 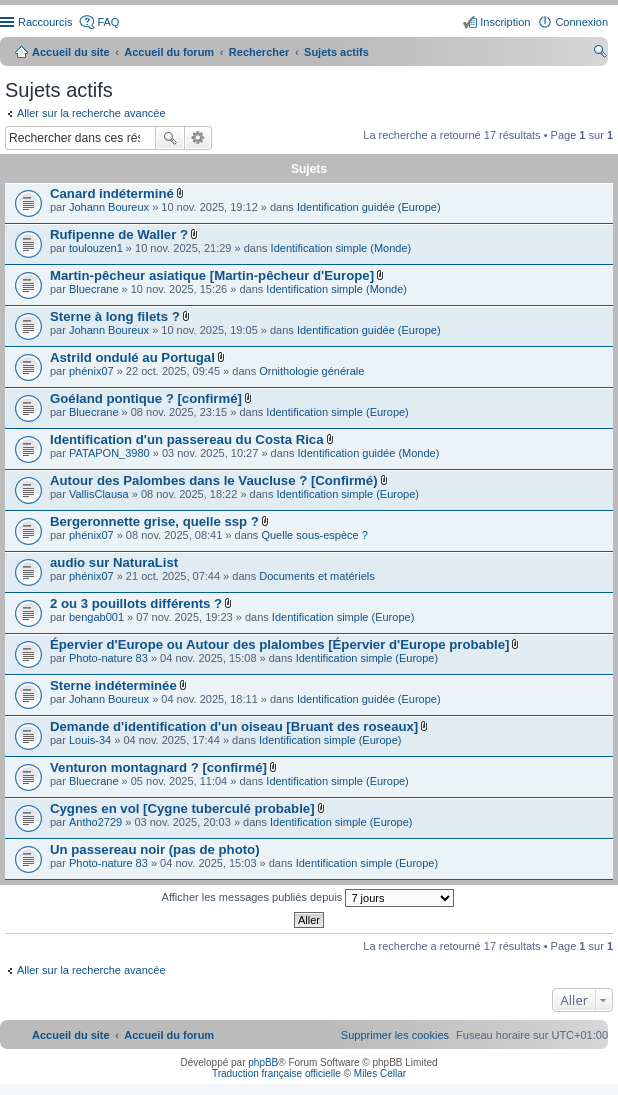 What do you see at coordinates (132, 357) in the screenshot?
I see `Astrild ondulé au Portugal` at bounding box center [132, 357].